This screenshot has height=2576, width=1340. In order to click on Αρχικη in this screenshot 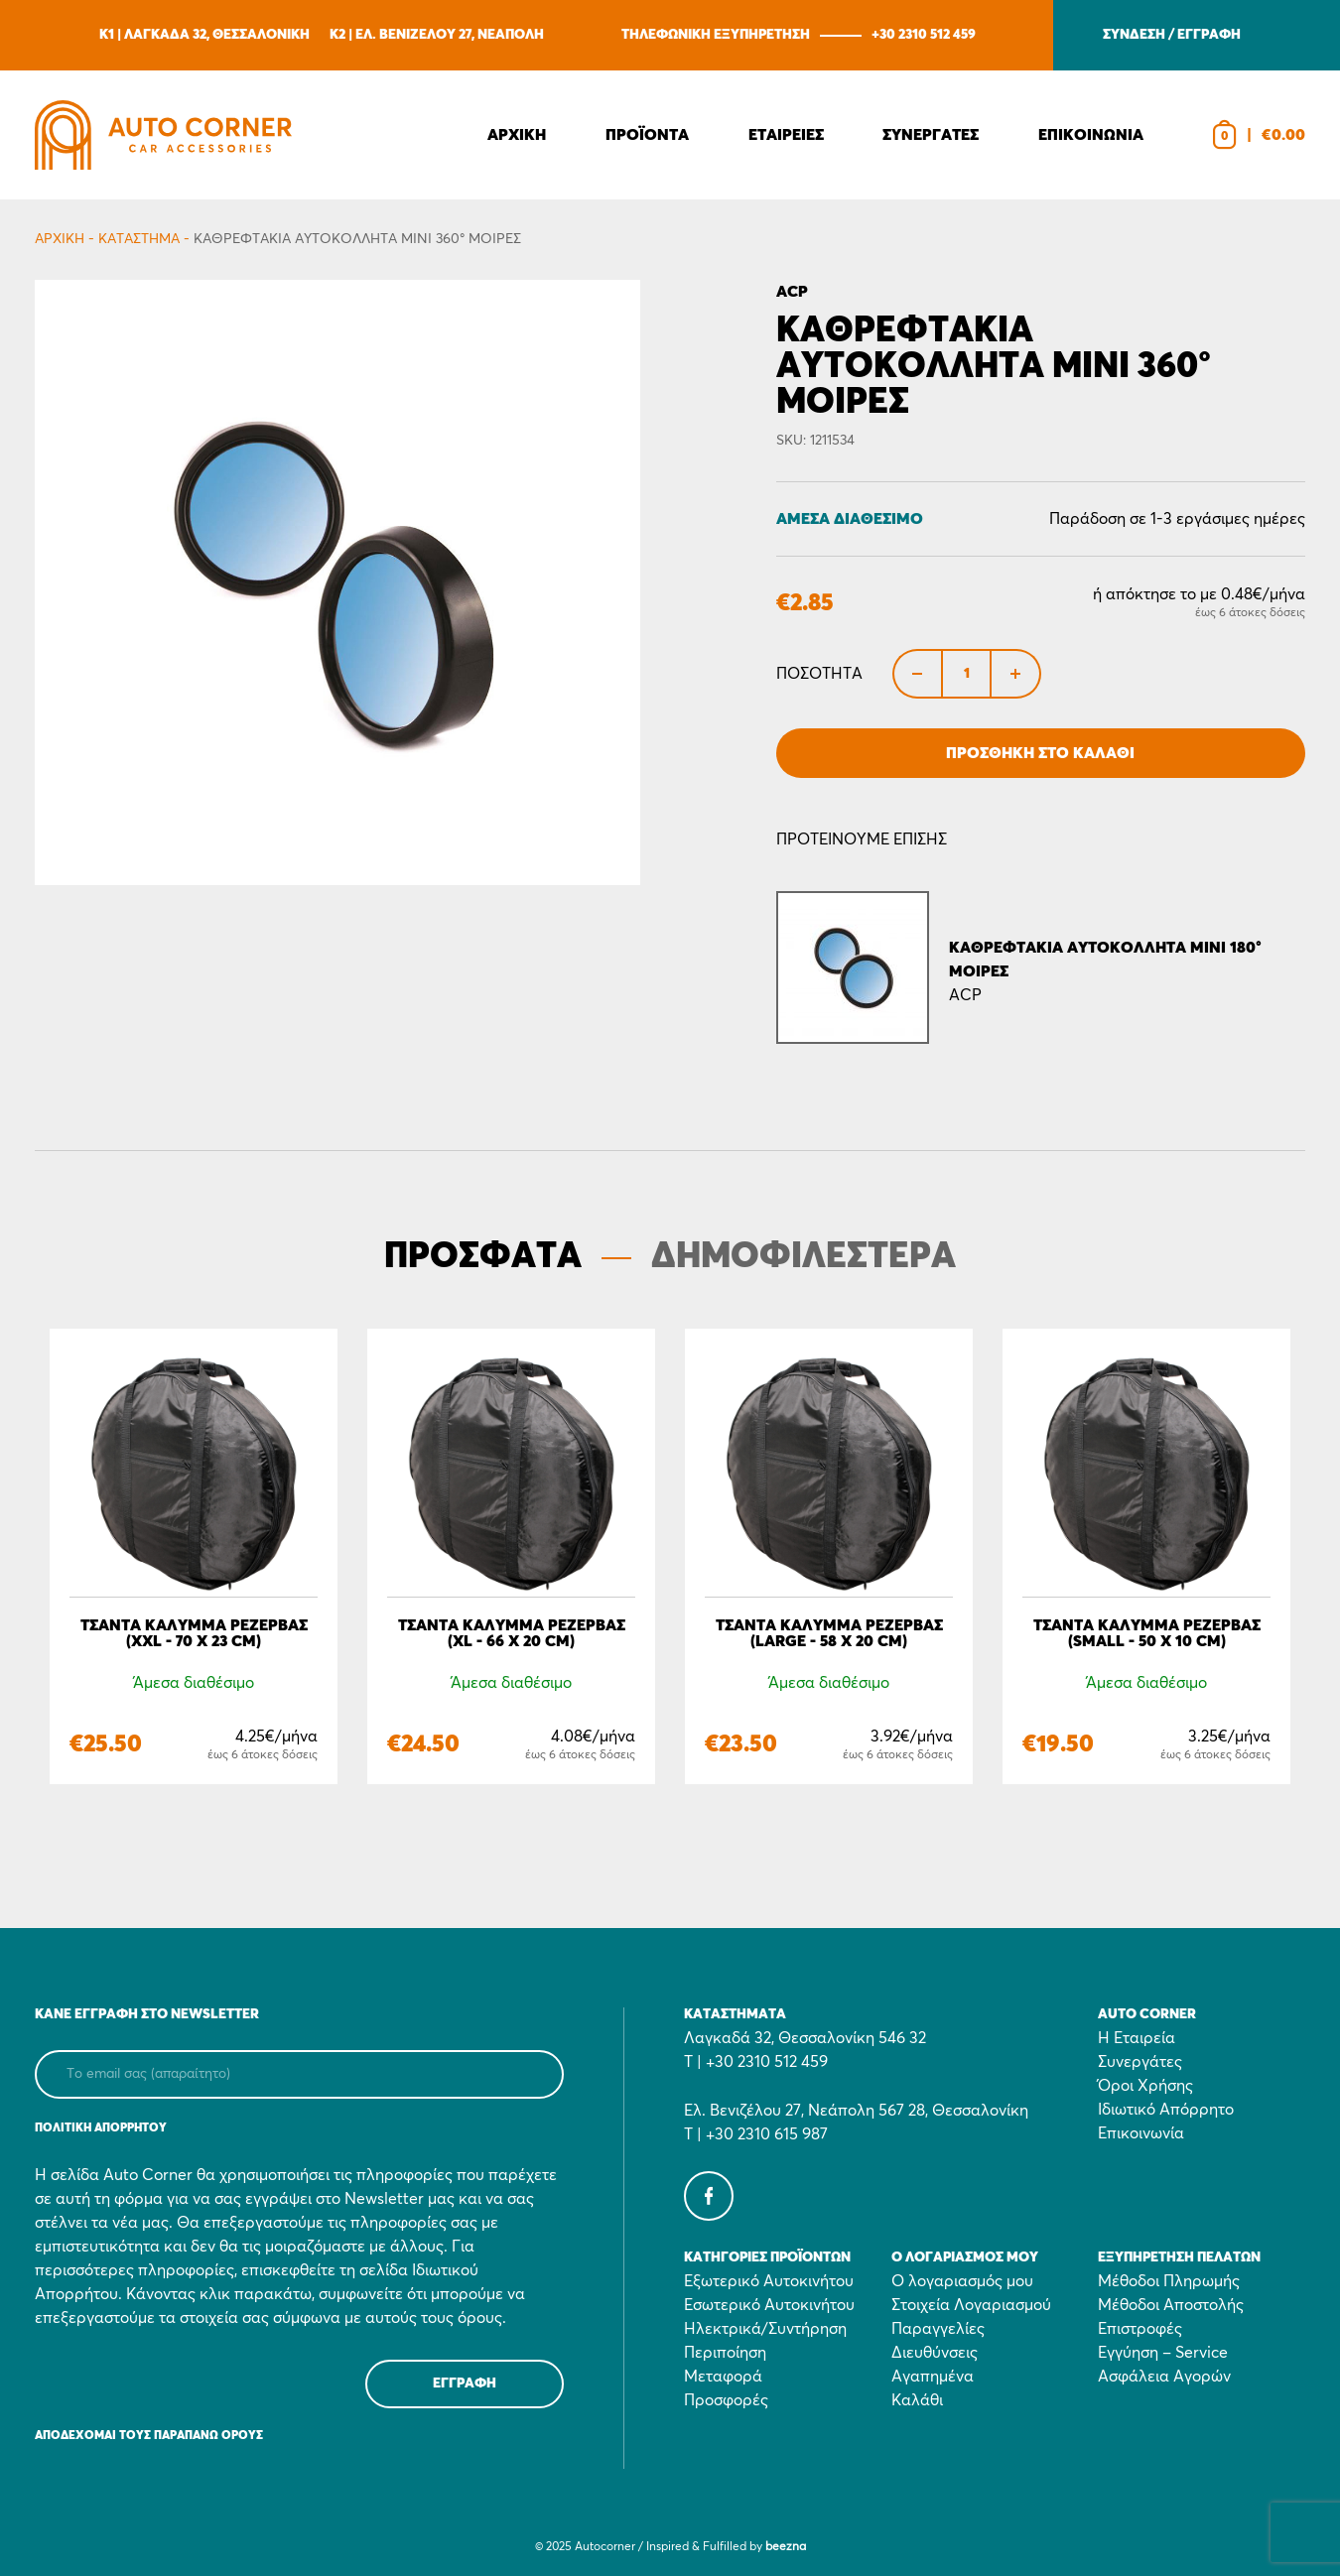, I will do `click(516, 135)`.